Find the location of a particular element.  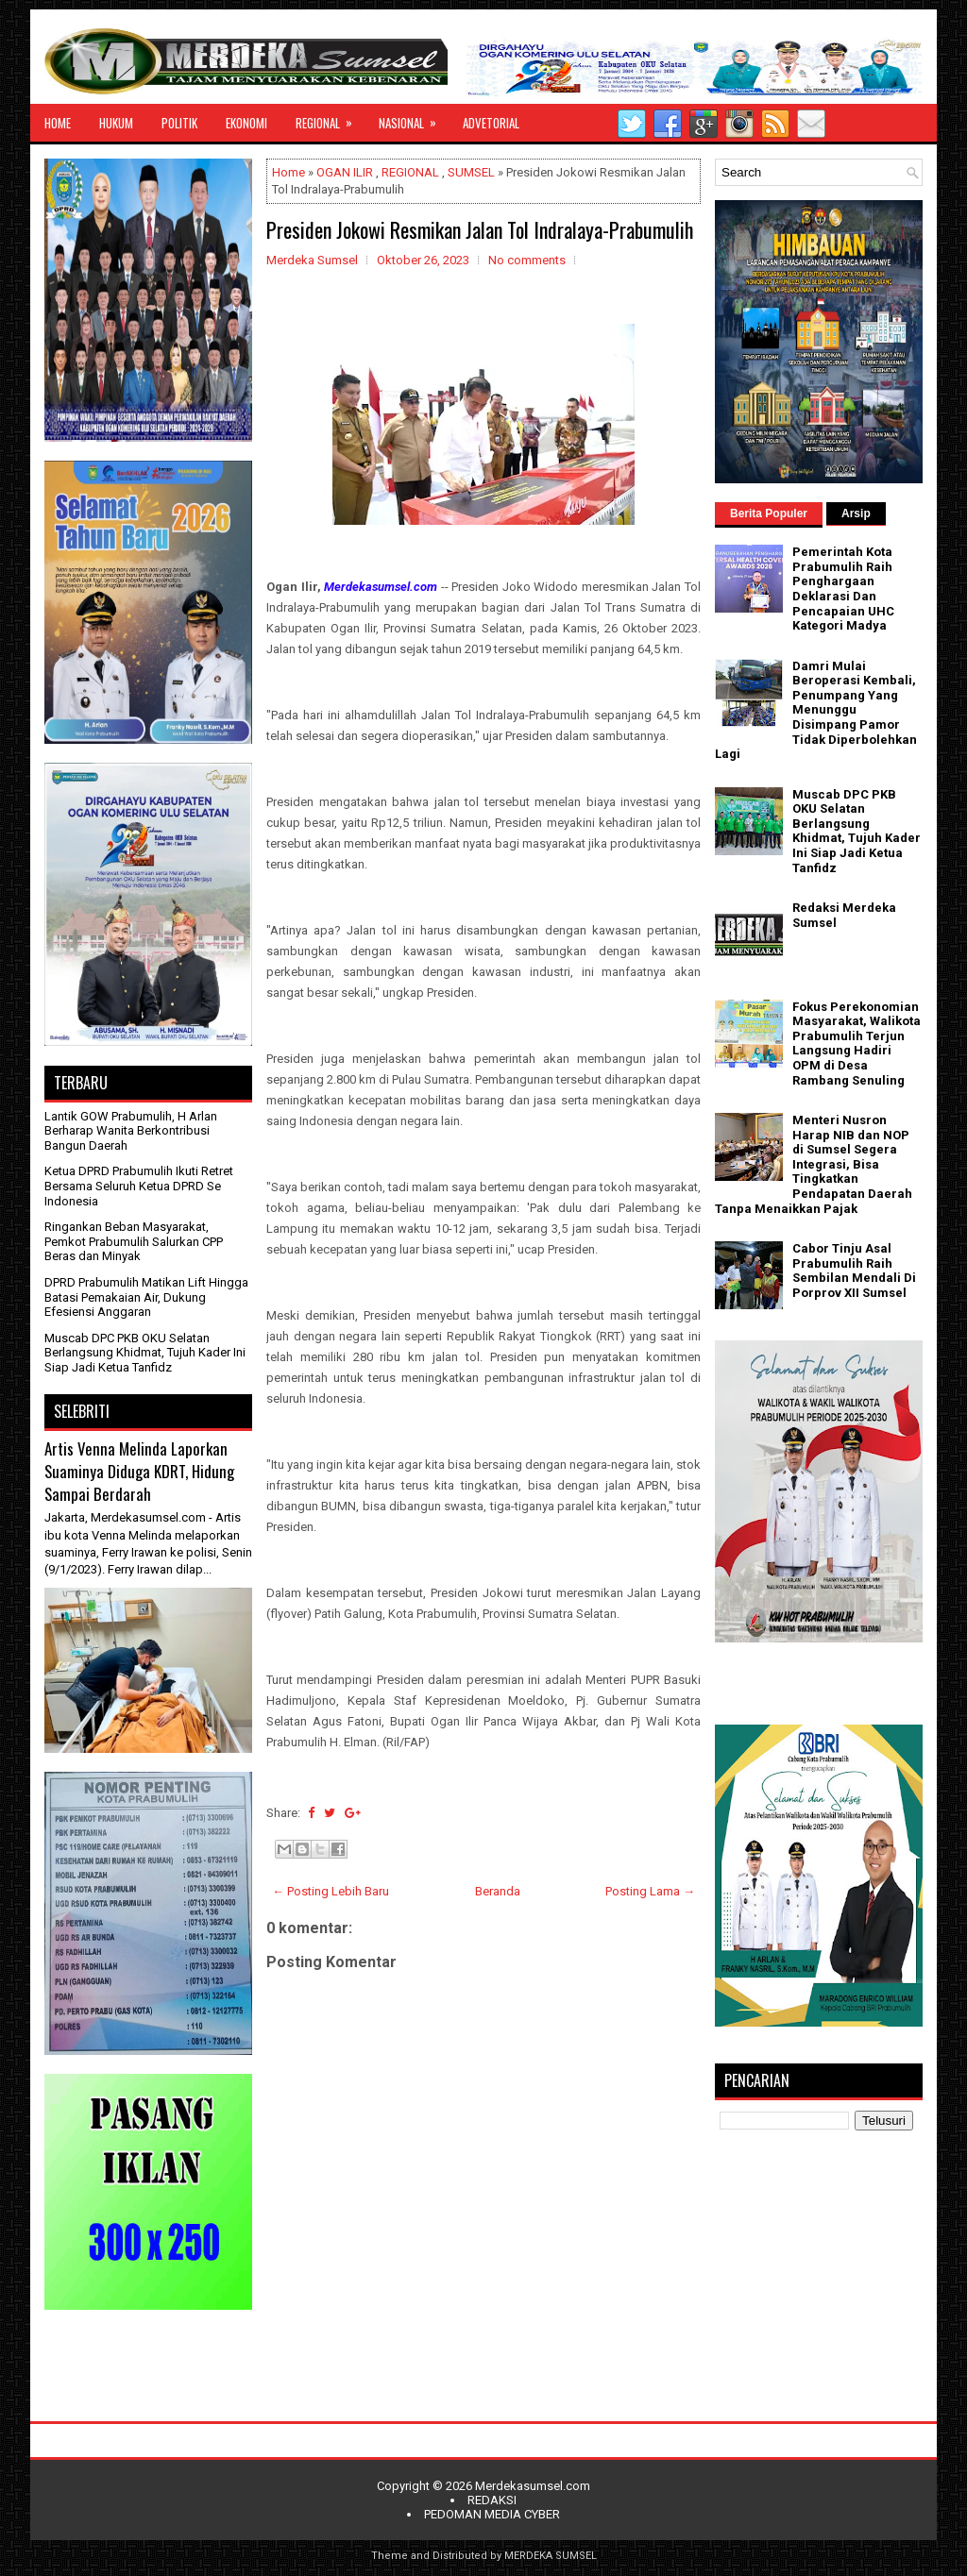

Lantik GOW Prabumulih, H Arlan Berharap Wanita Berkontribusi Bangun Daerah is located at coordinates (130, 1131).